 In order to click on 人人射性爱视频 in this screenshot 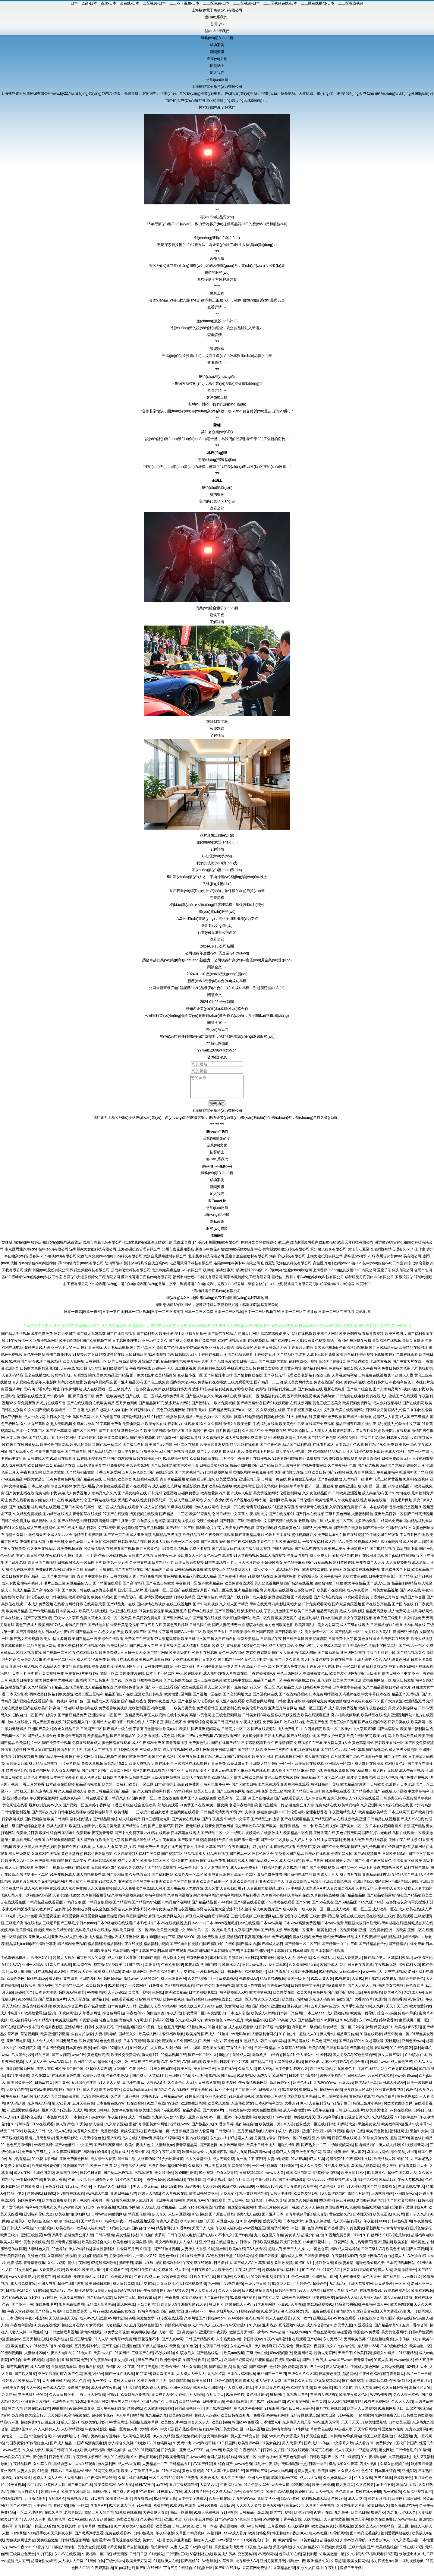, I will do `click(336, 2524)`.